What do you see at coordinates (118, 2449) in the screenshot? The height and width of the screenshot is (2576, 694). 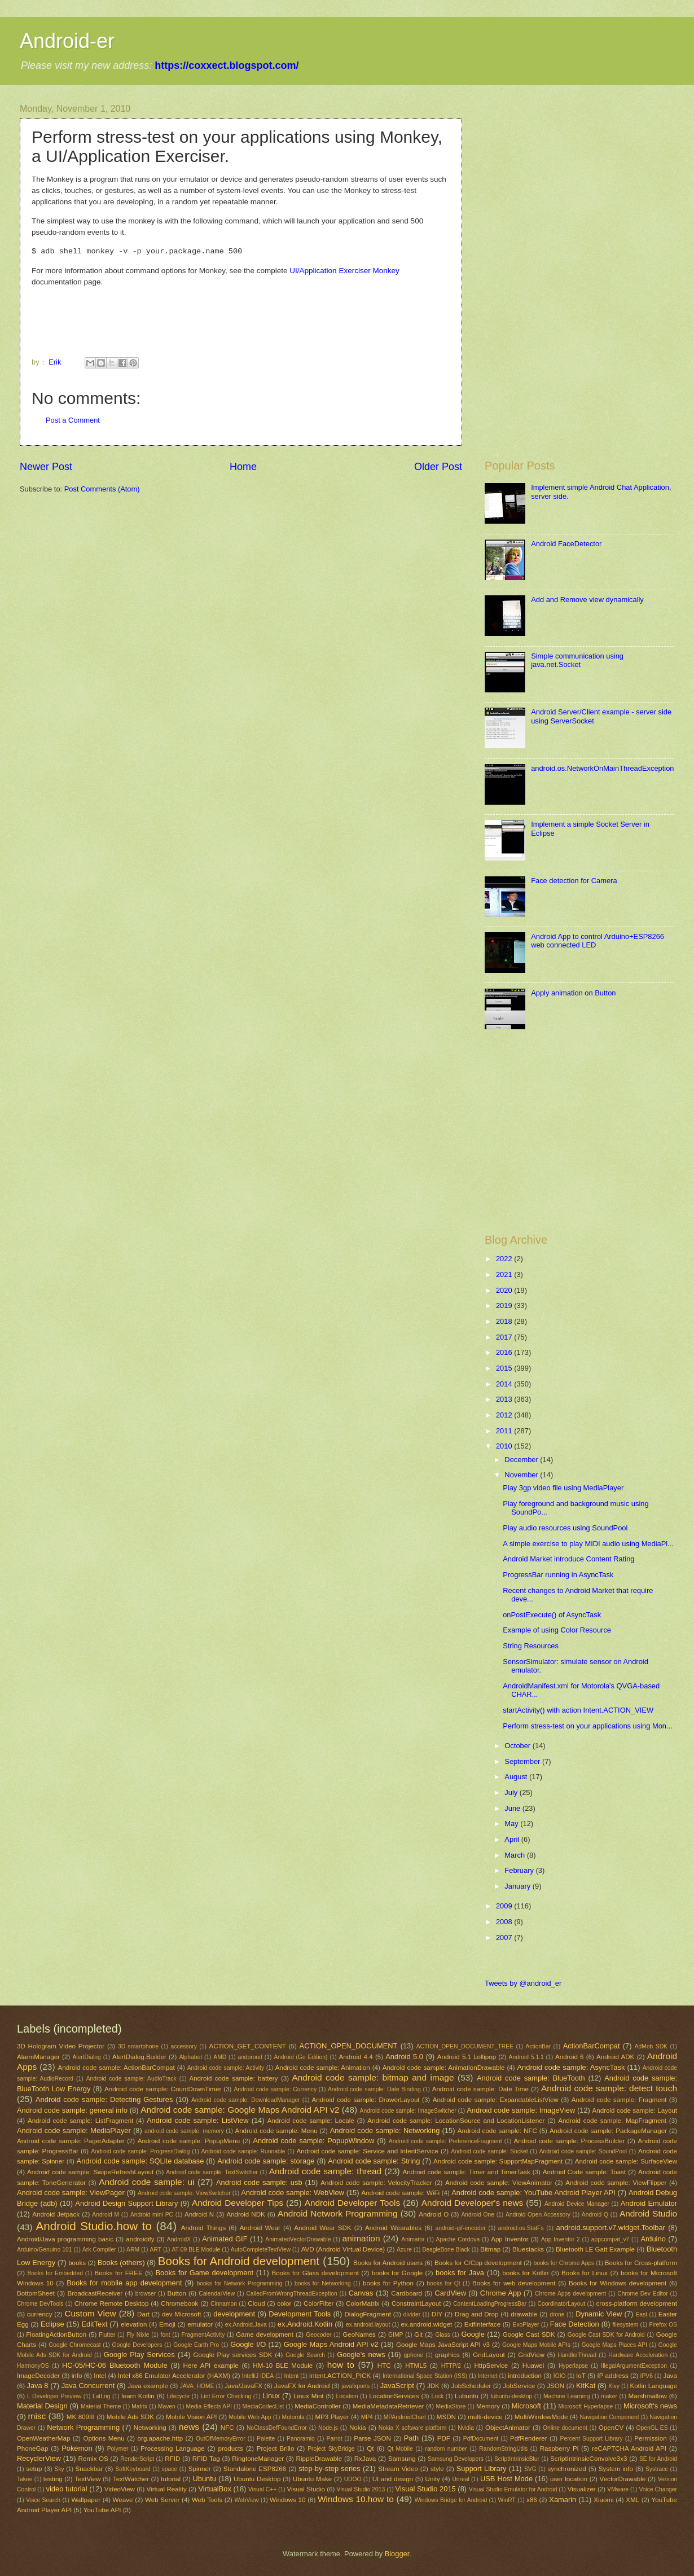 I see `Polymer` at bounding box center [118, 2449].